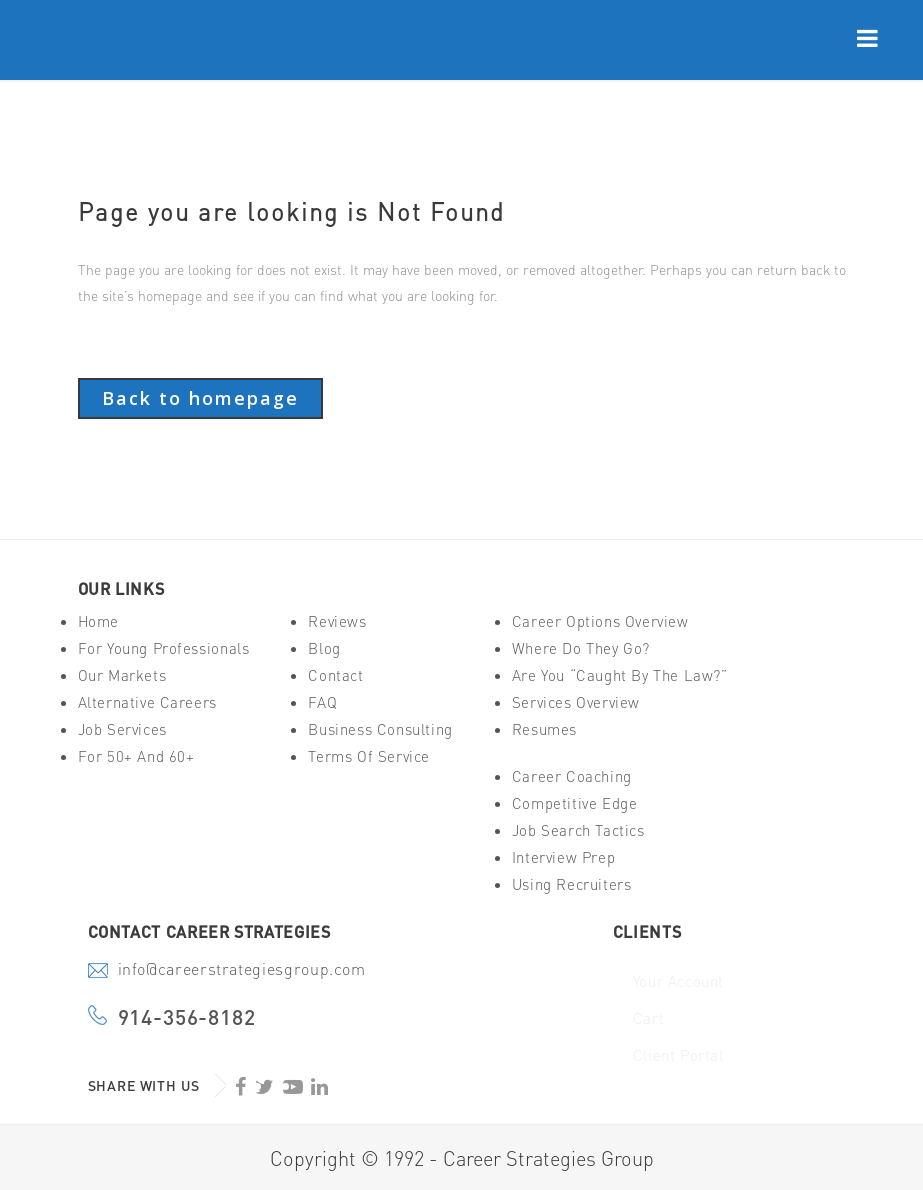 The height and width of the screenshot is (1190, 923). What do you see at coordinates (380, 729) in the screenshot?
I see `Business Consulting` at bounding box center [380, 729].